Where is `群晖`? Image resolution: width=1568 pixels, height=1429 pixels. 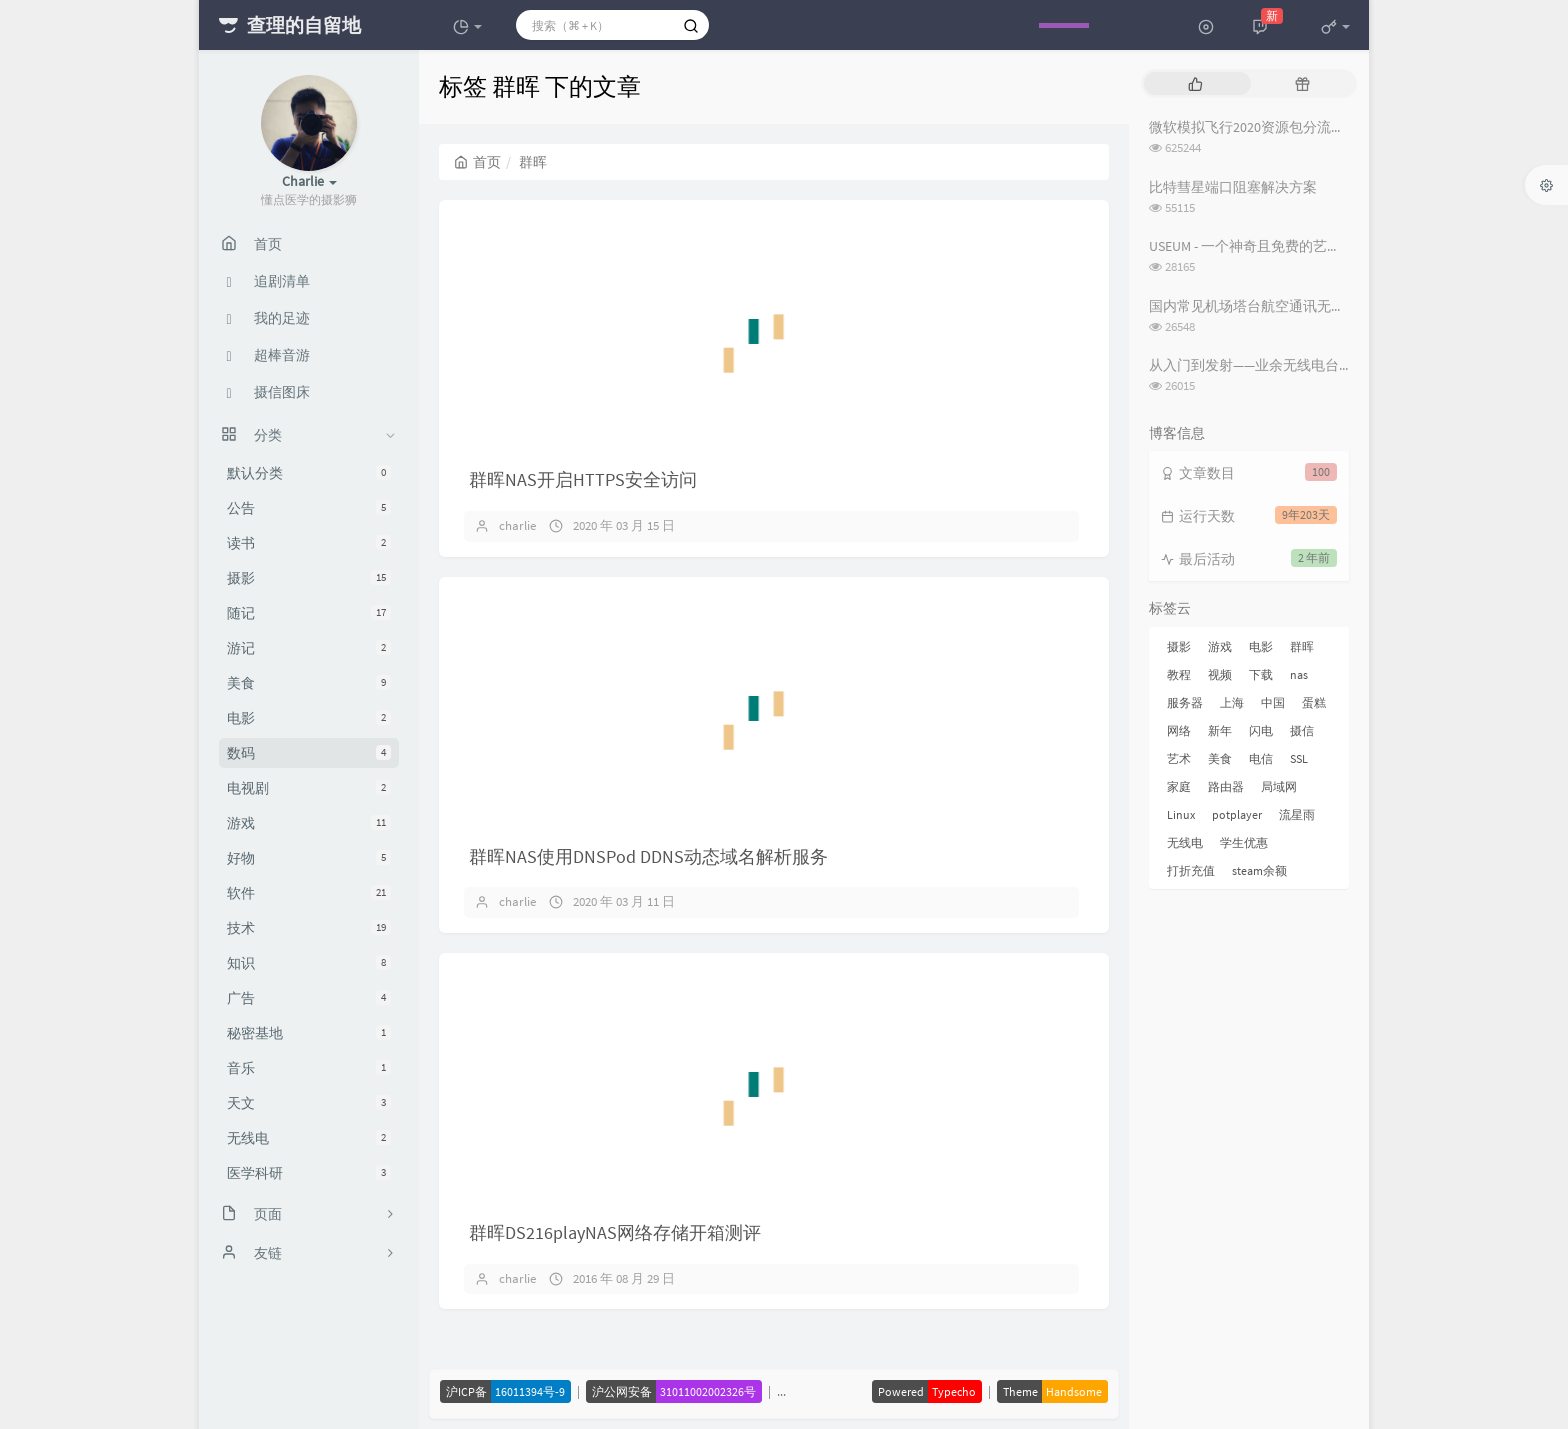 群晖 is located at coordinates (1302, 646).